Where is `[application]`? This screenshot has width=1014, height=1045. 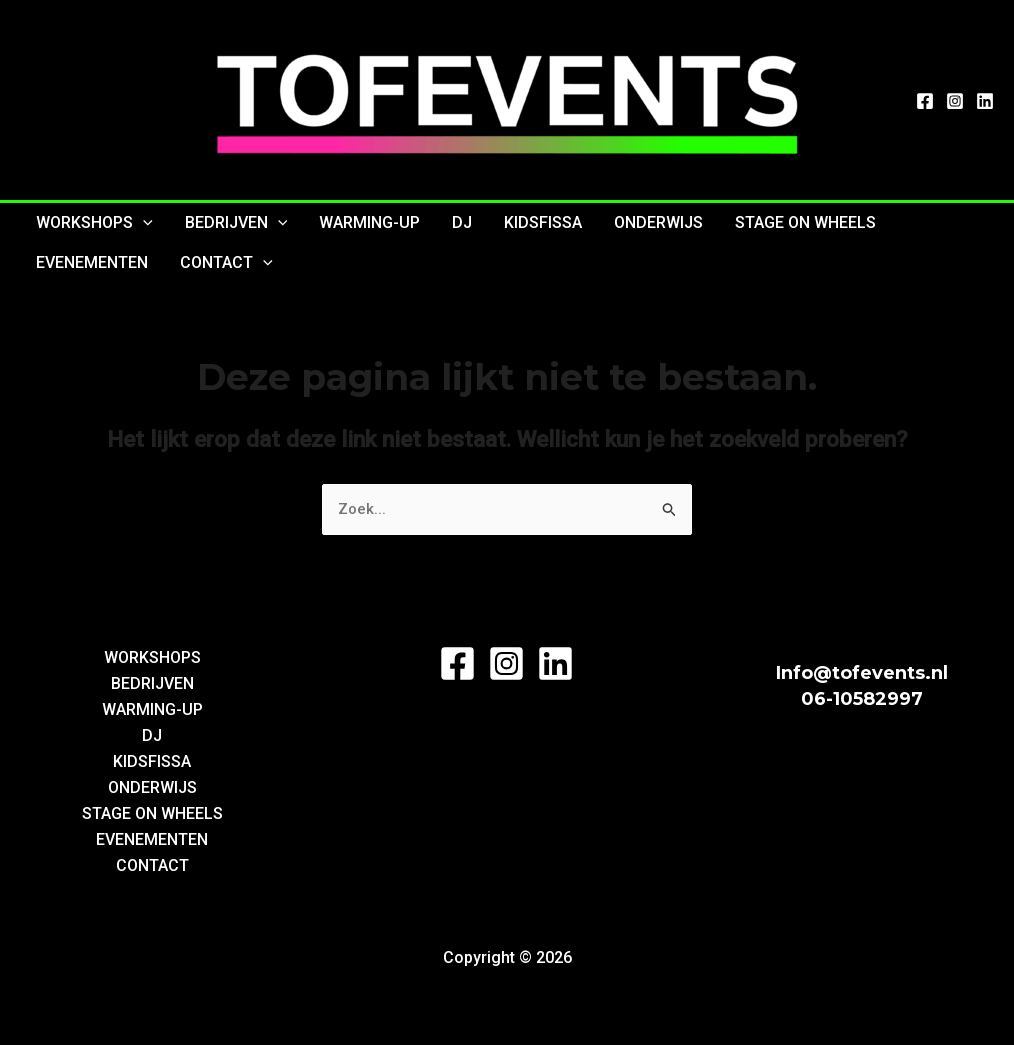
[application] is located at coordinates (143, 223).